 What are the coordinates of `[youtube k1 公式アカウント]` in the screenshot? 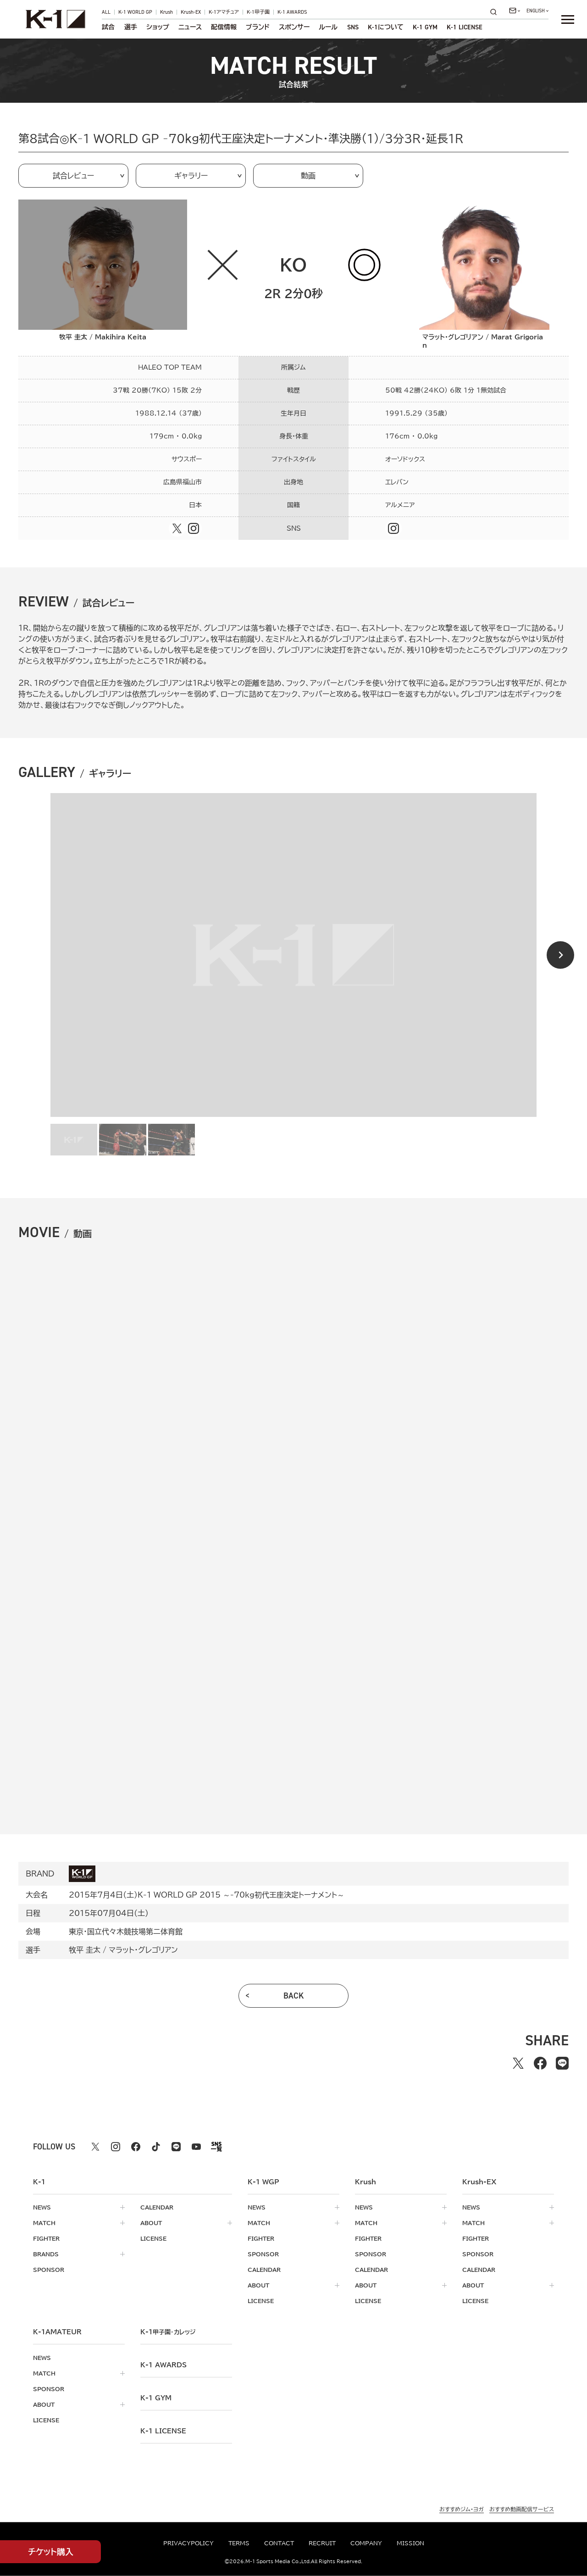 It's located at (196, 2146).